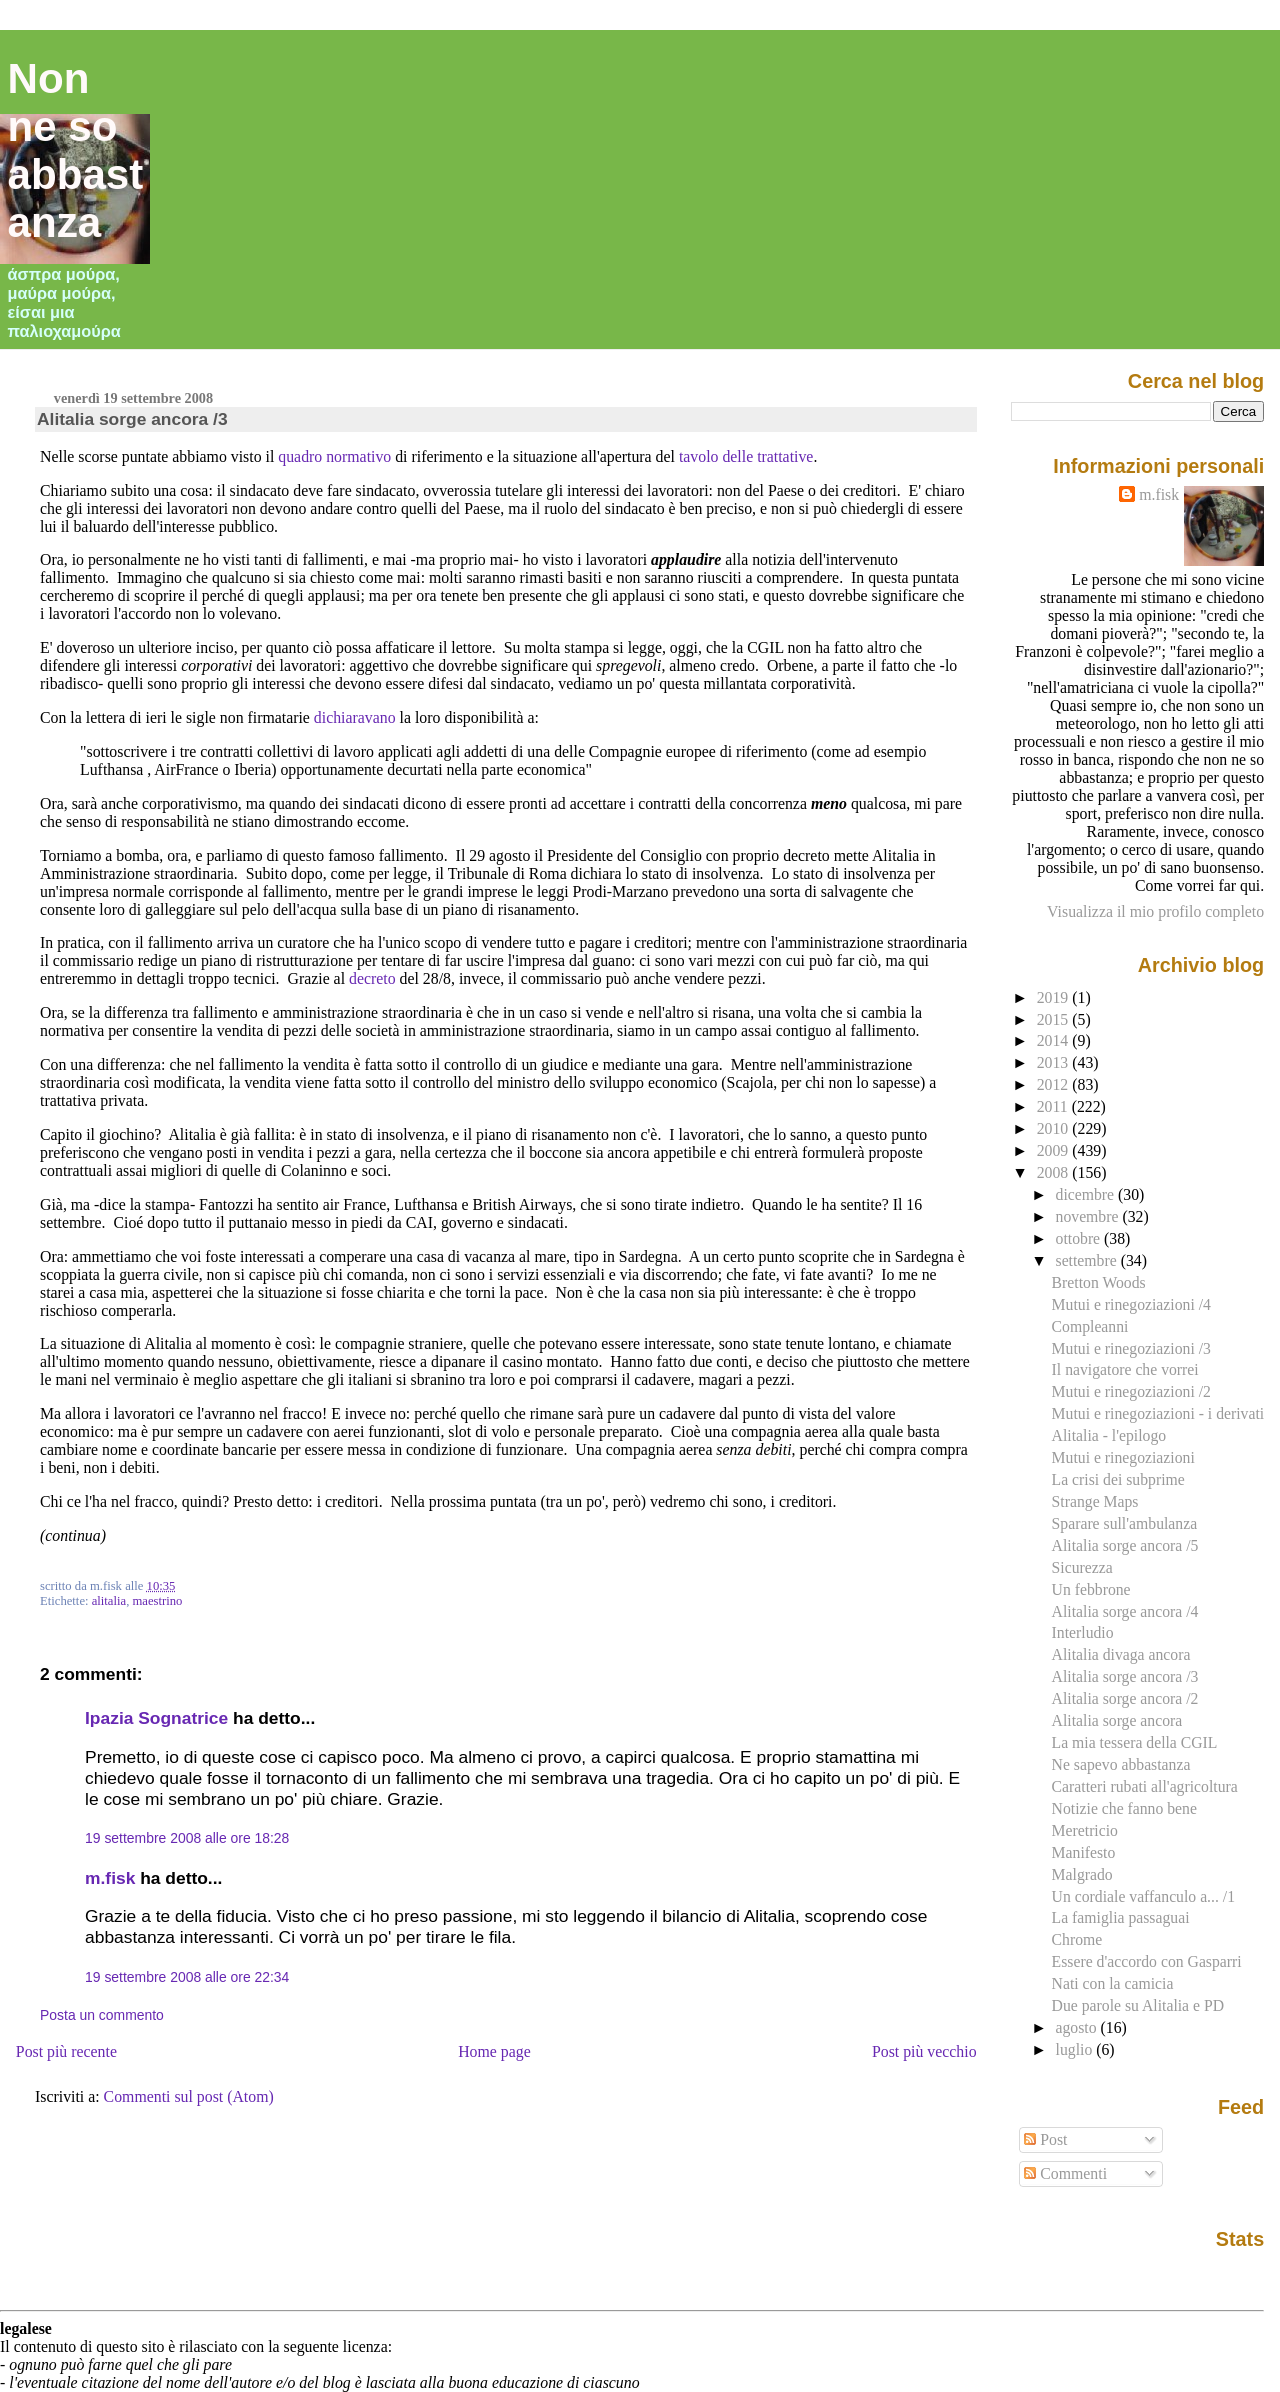 The image size is (1280, 2392). Describe the element at coordinates (157, 1601) in the screenshot. I see `maestrino` at that location.